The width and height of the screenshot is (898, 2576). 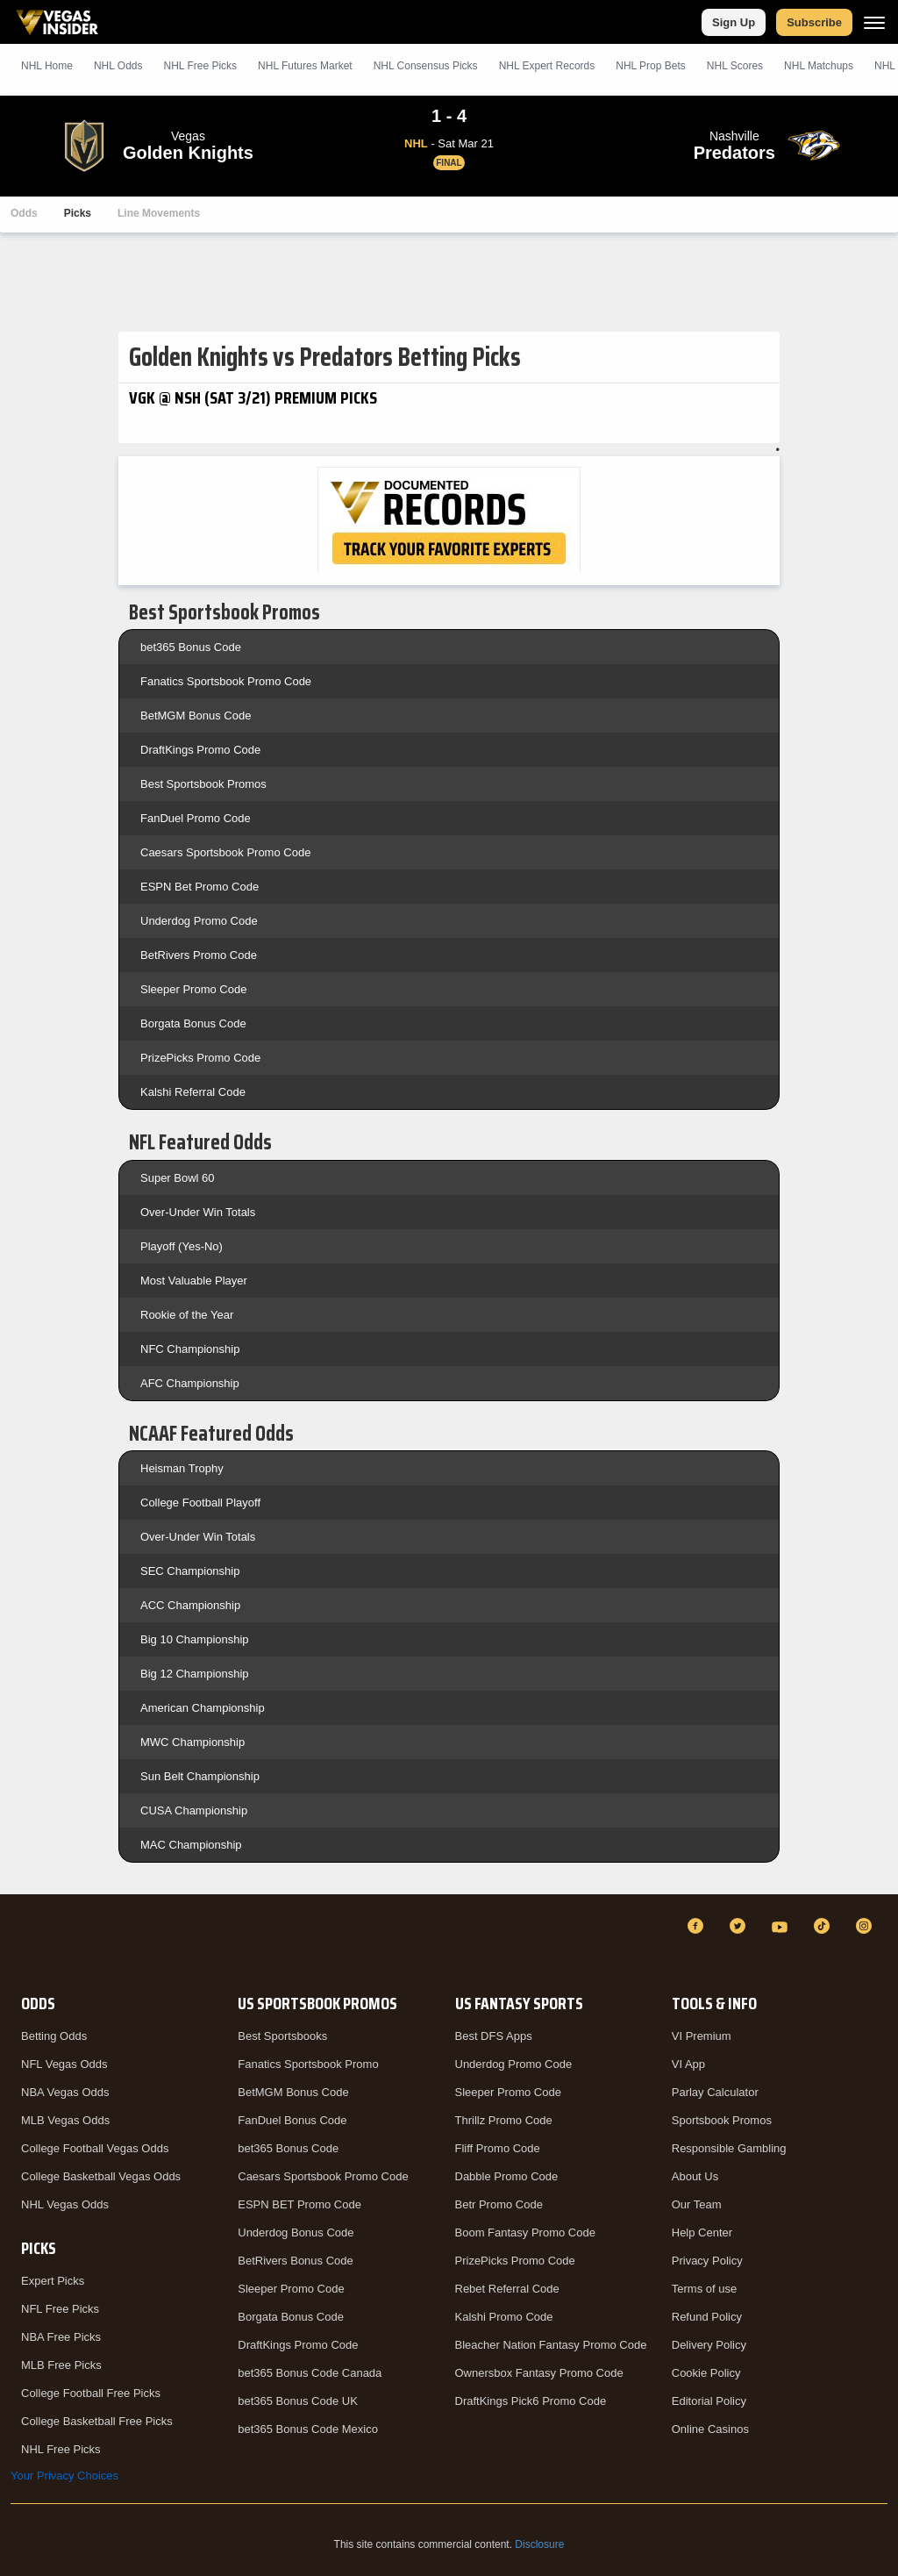 I want to click on DraftKings Promo Code, so click(x=200, y=749).